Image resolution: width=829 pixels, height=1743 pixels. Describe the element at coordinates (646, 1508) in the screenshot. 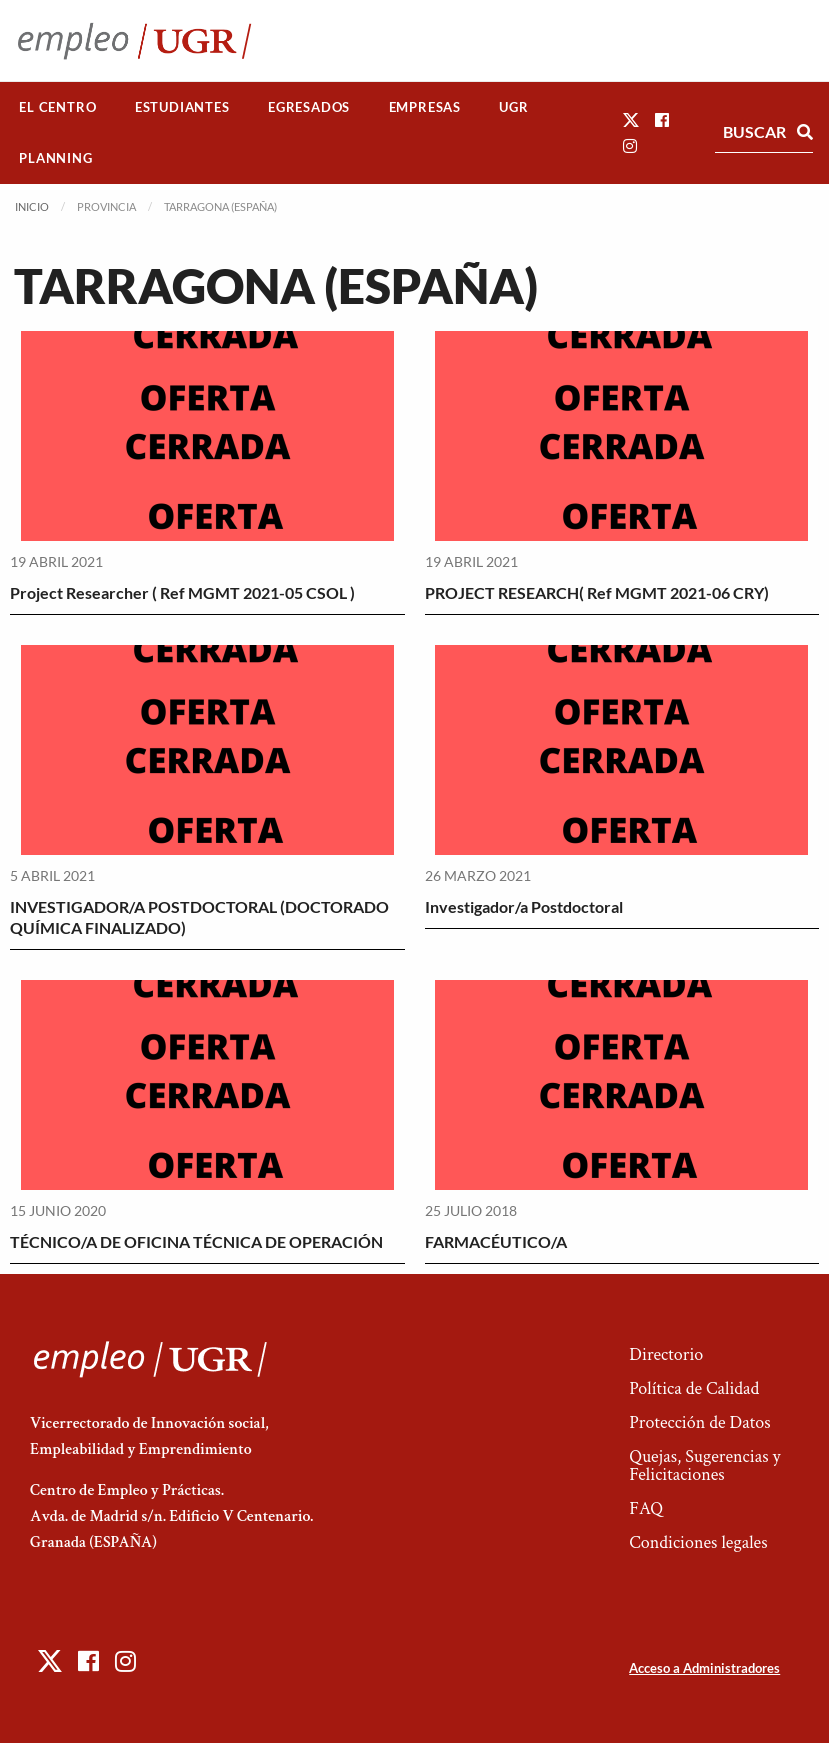

I see `FAQ` at that location.